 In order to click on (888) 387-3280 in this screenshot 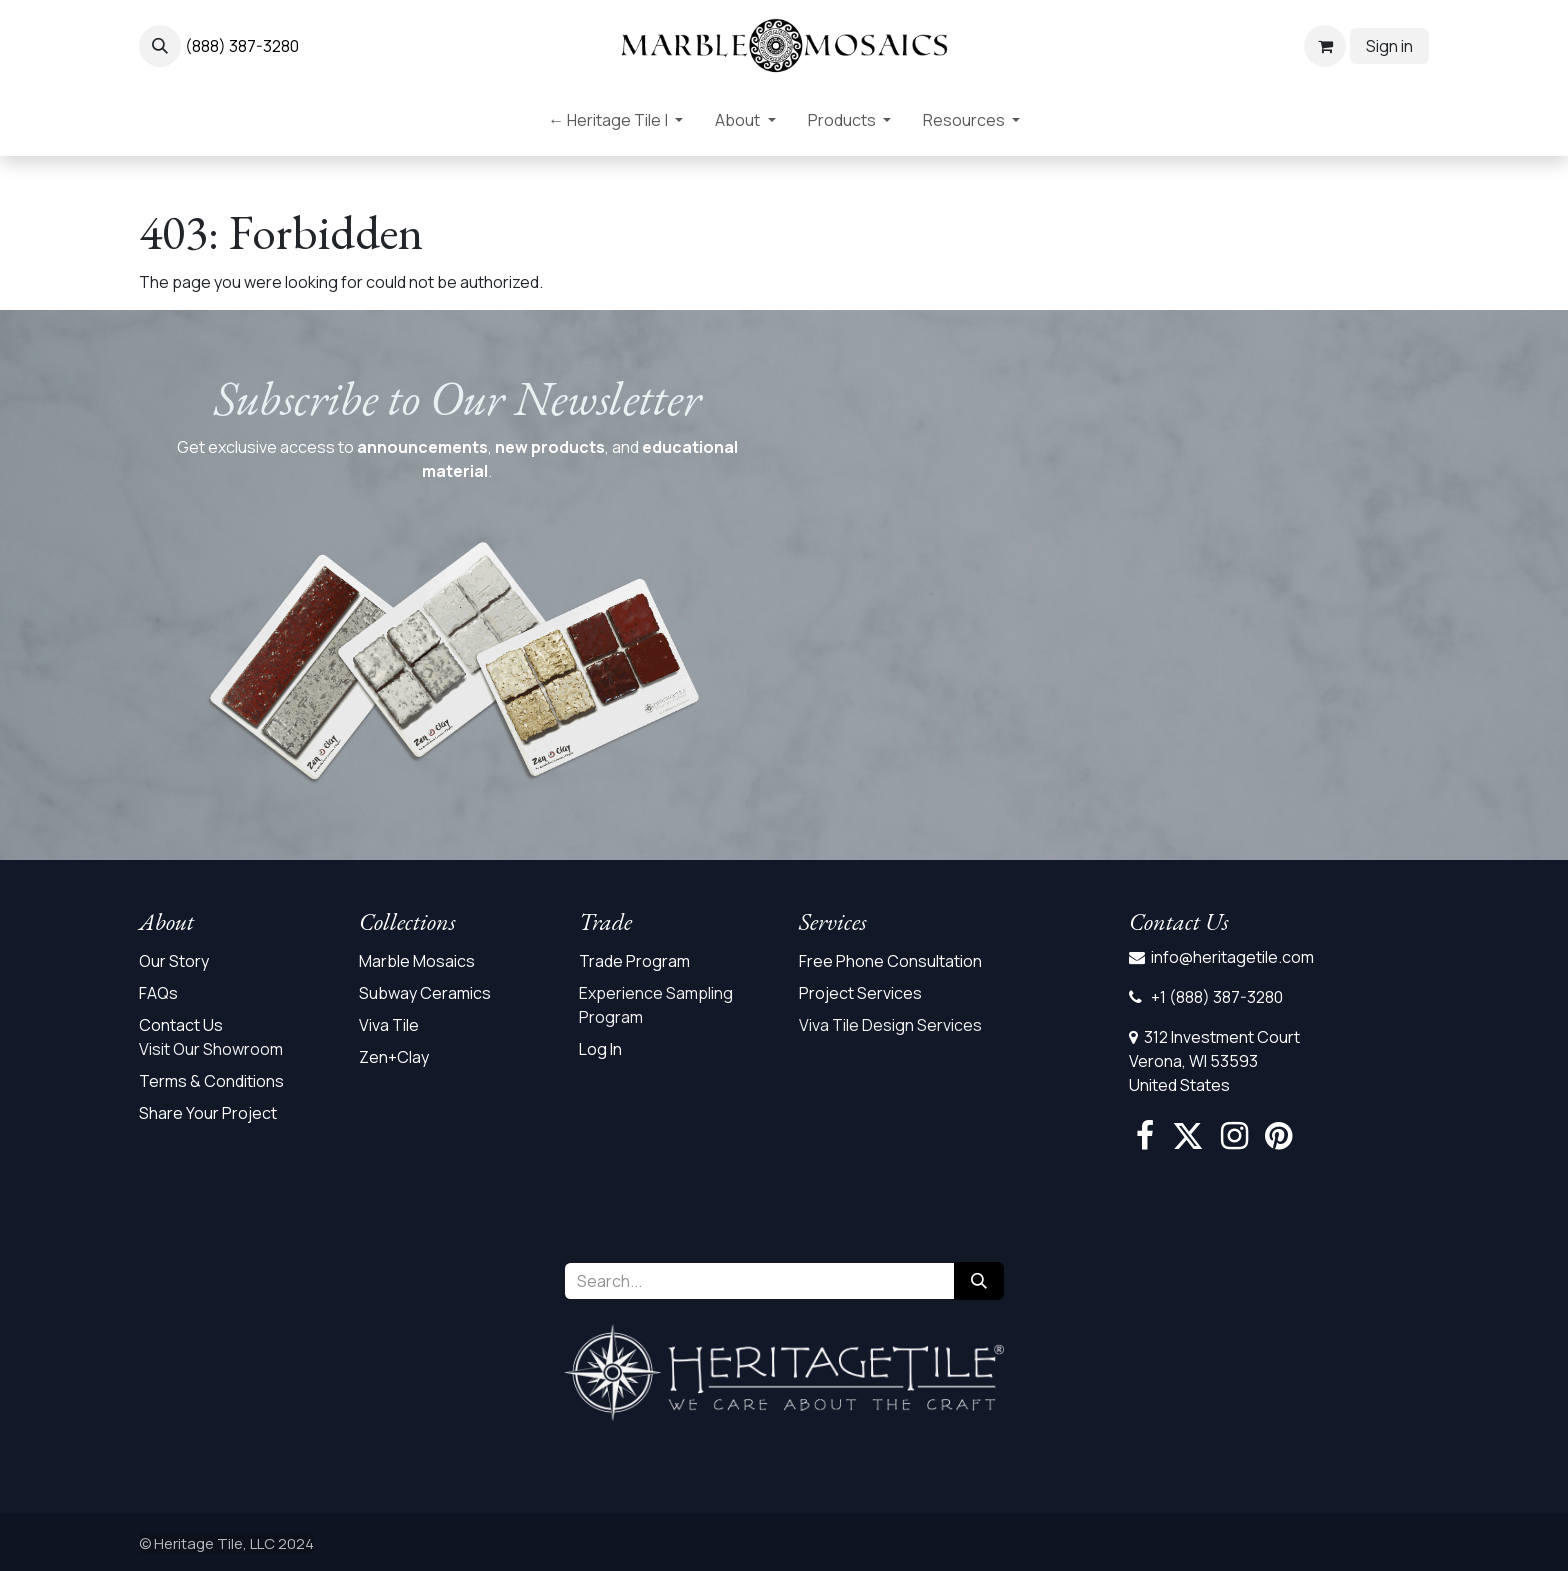, I will do `click(242, 46)`.